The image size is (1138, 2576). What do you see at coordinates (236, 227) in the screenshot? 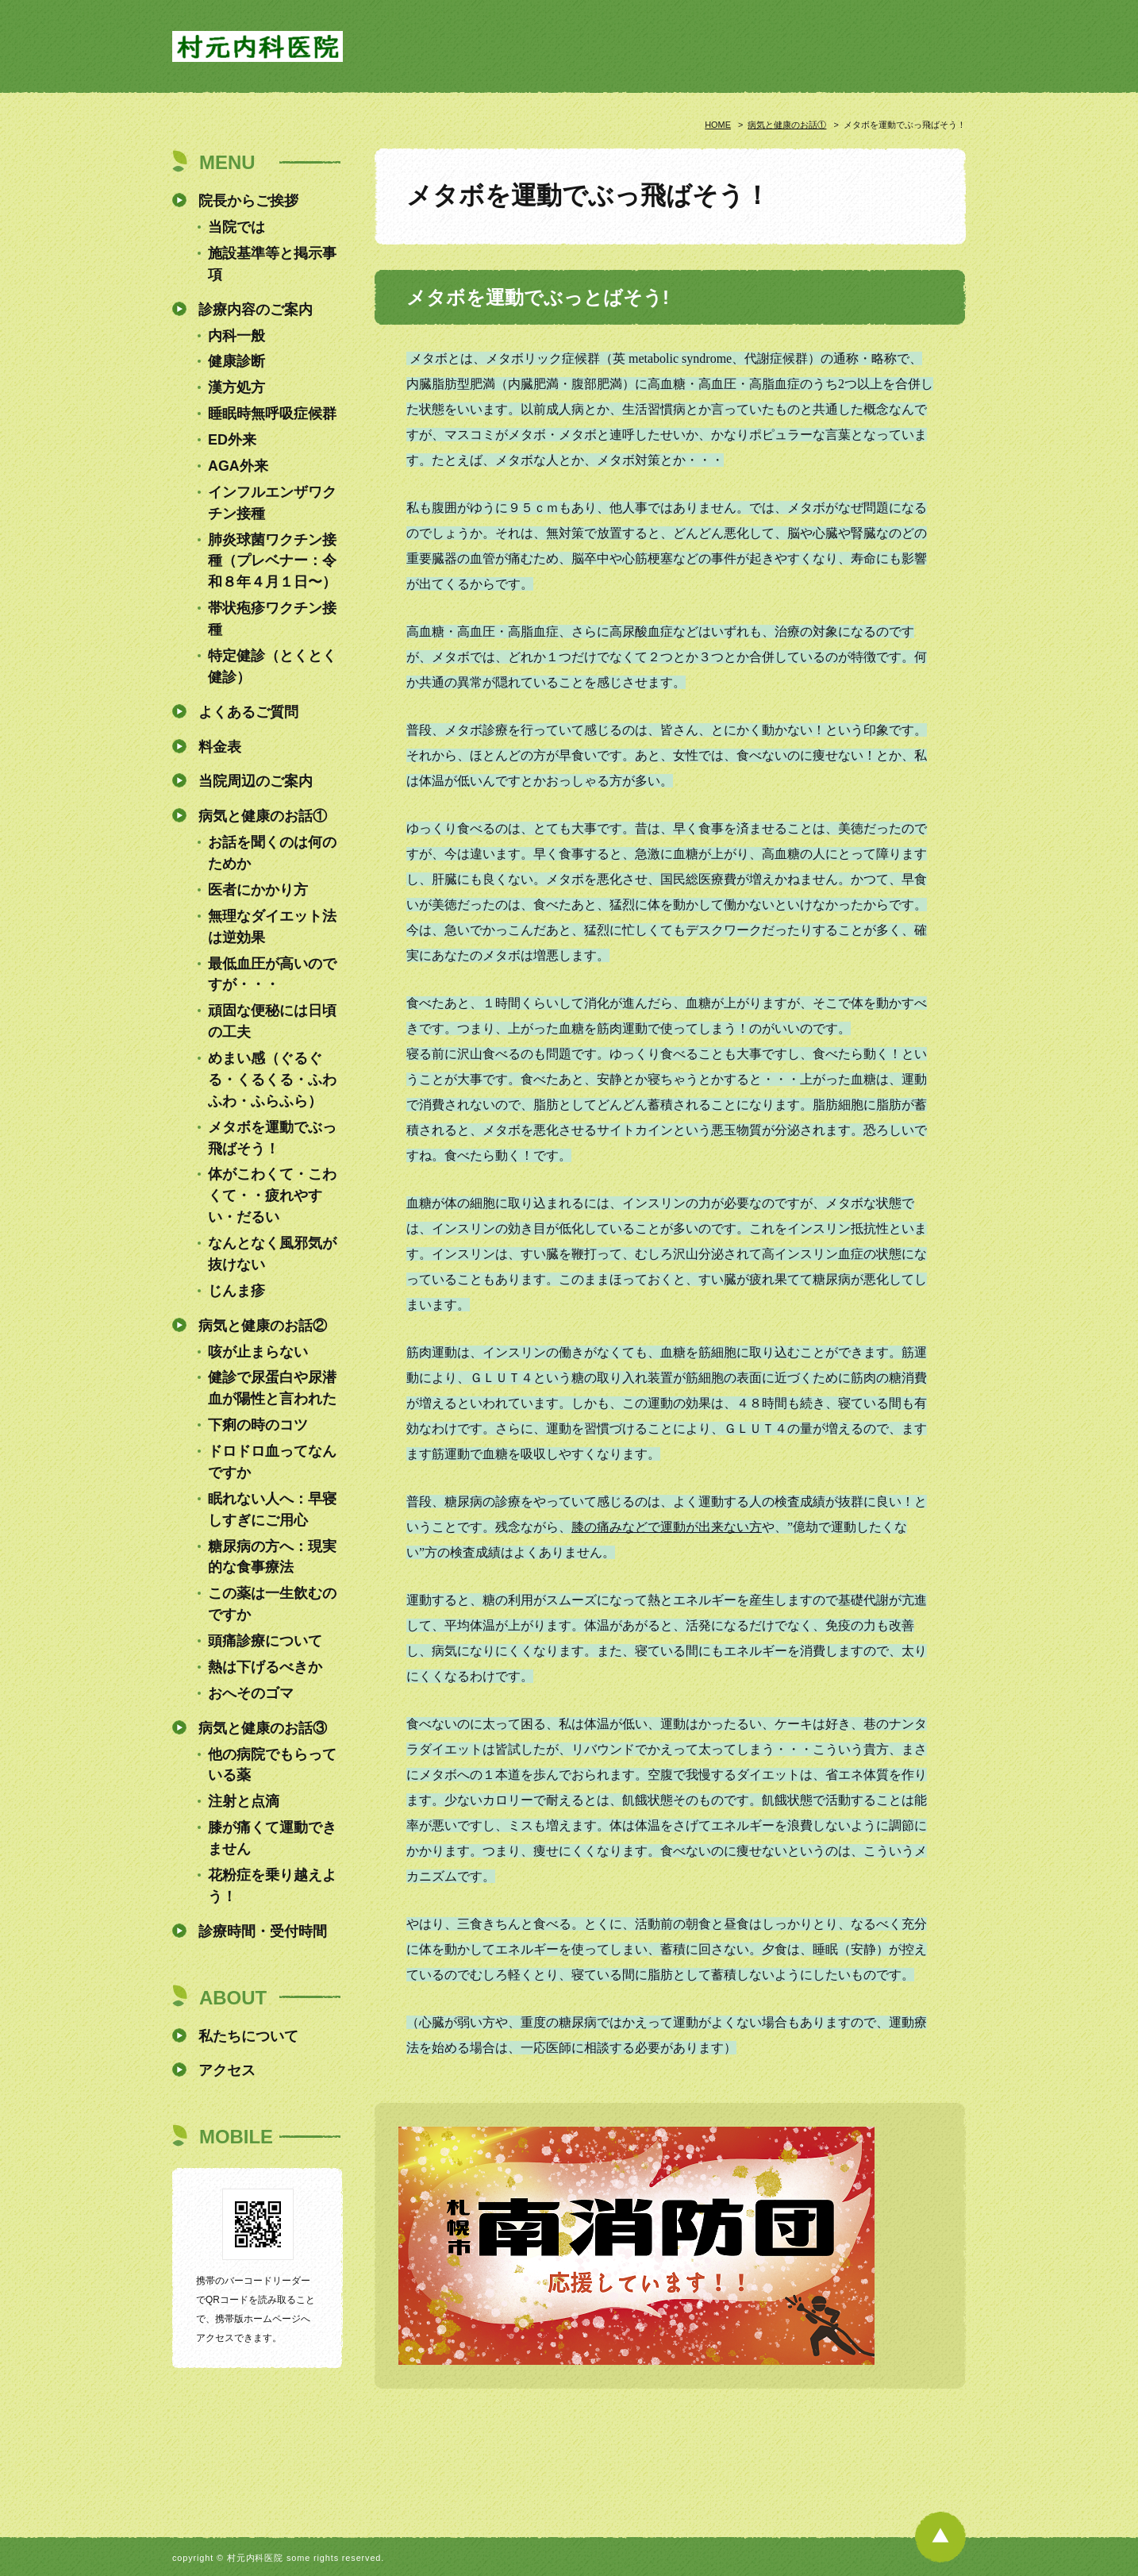
I see `当院では` at bounding box center [236, 227].